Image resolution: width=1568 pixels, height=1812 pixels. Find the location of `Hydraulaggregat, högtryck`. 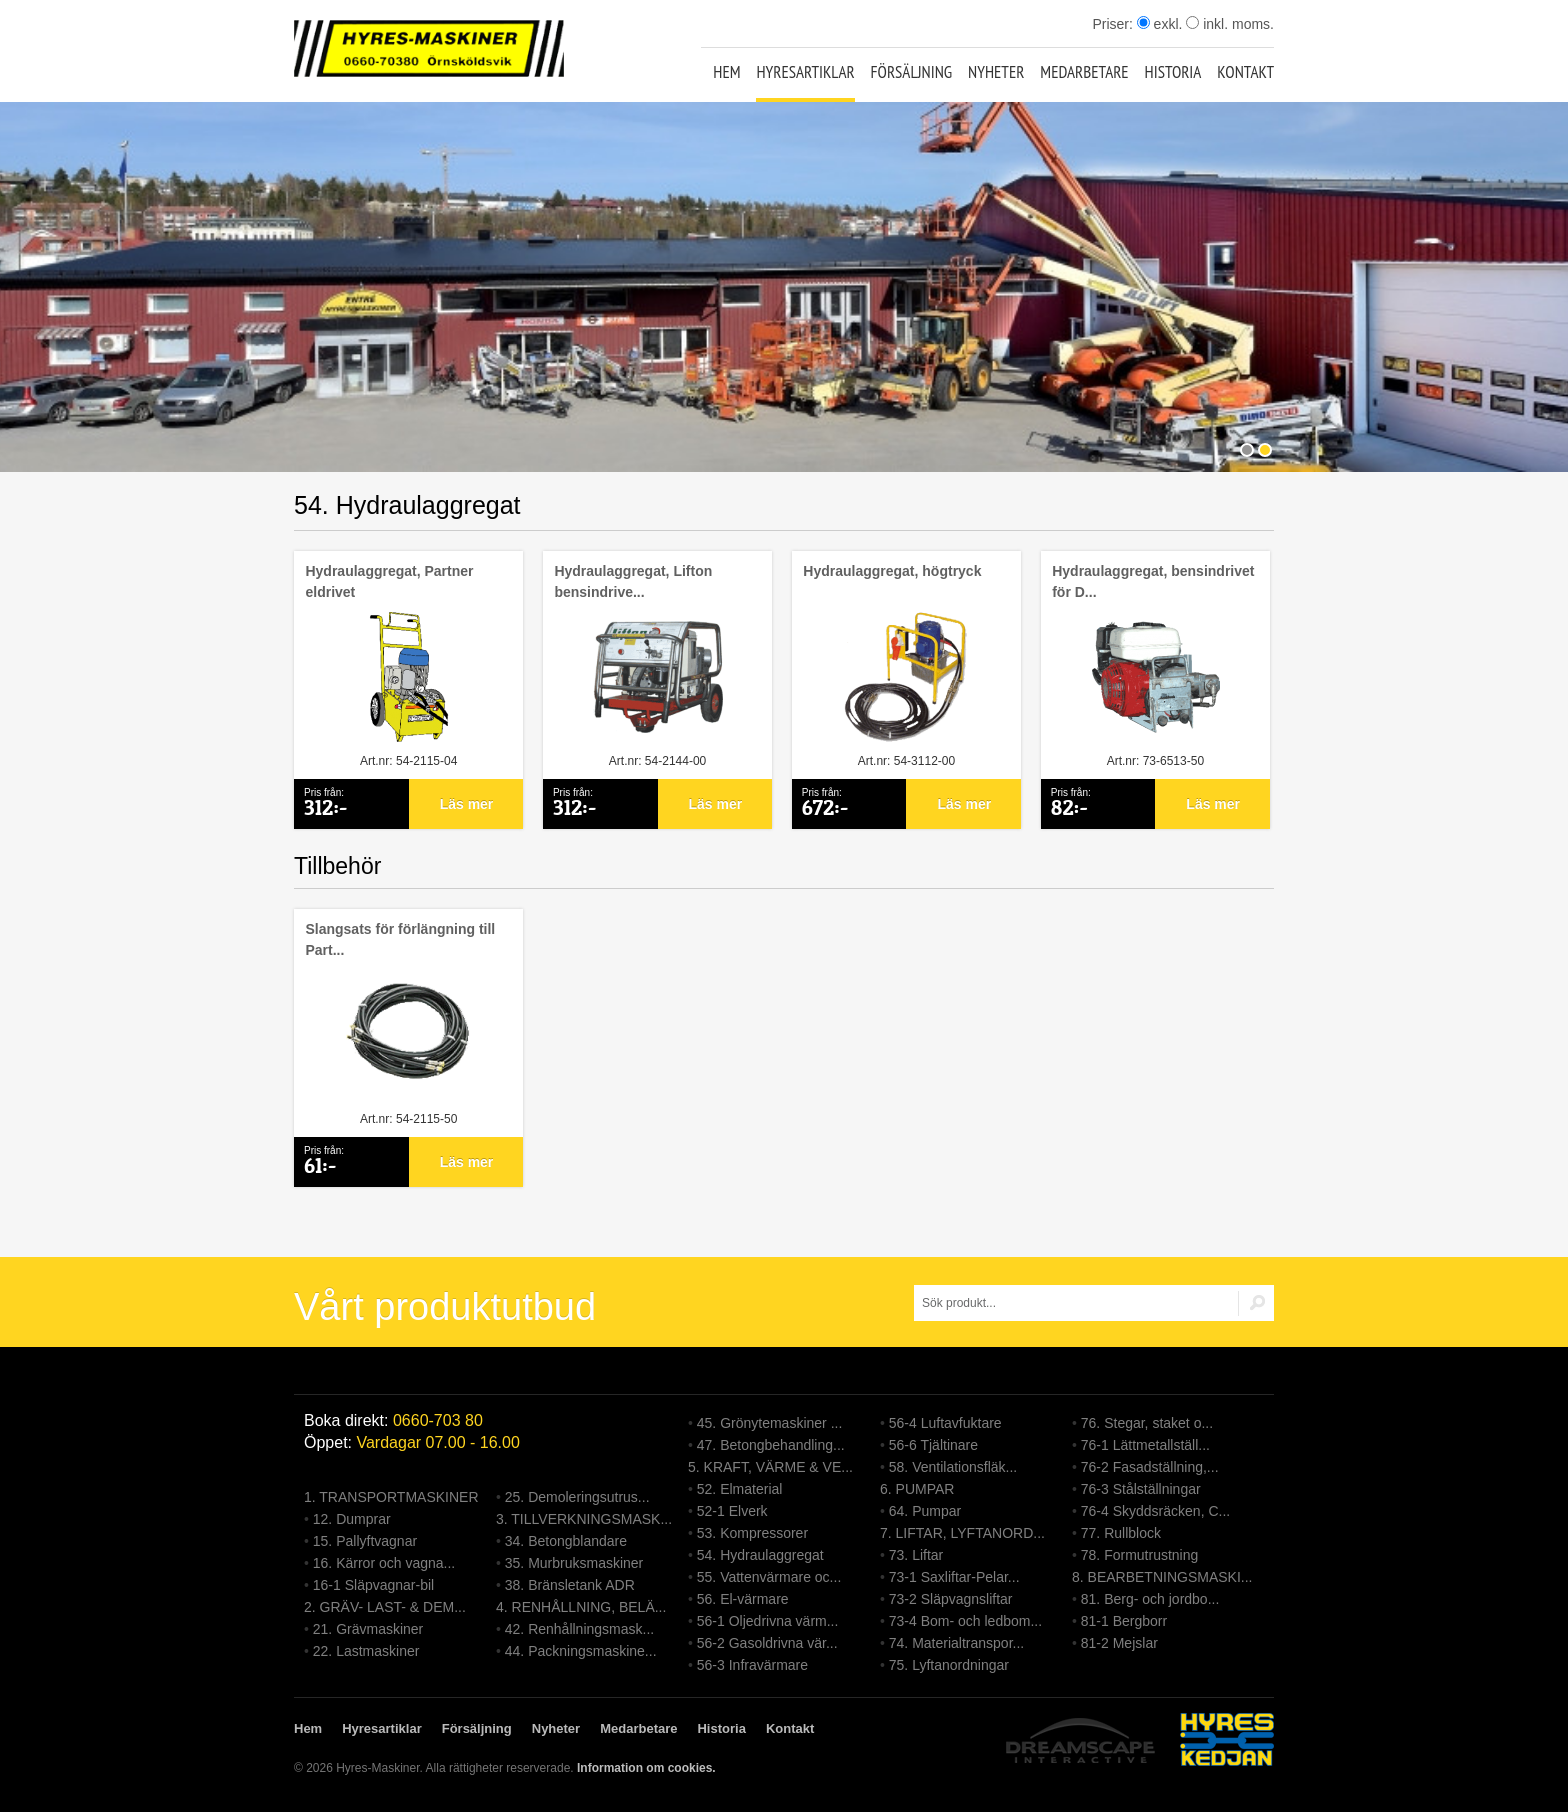

Hydraulaggregat, högtryck is located at coordinates (892, 571).